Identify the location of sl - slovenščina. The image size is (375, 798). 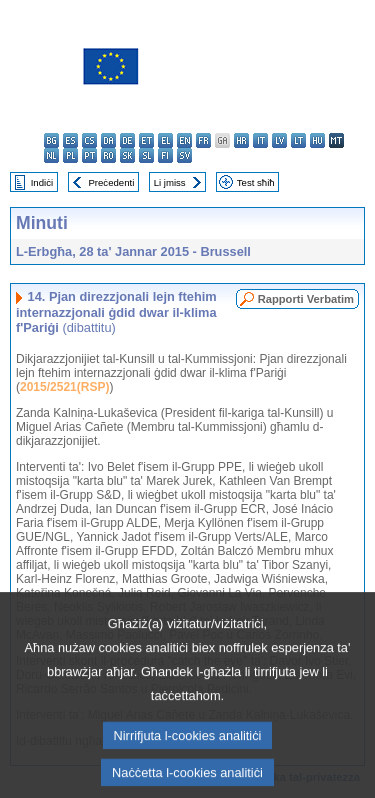
(146, 155).